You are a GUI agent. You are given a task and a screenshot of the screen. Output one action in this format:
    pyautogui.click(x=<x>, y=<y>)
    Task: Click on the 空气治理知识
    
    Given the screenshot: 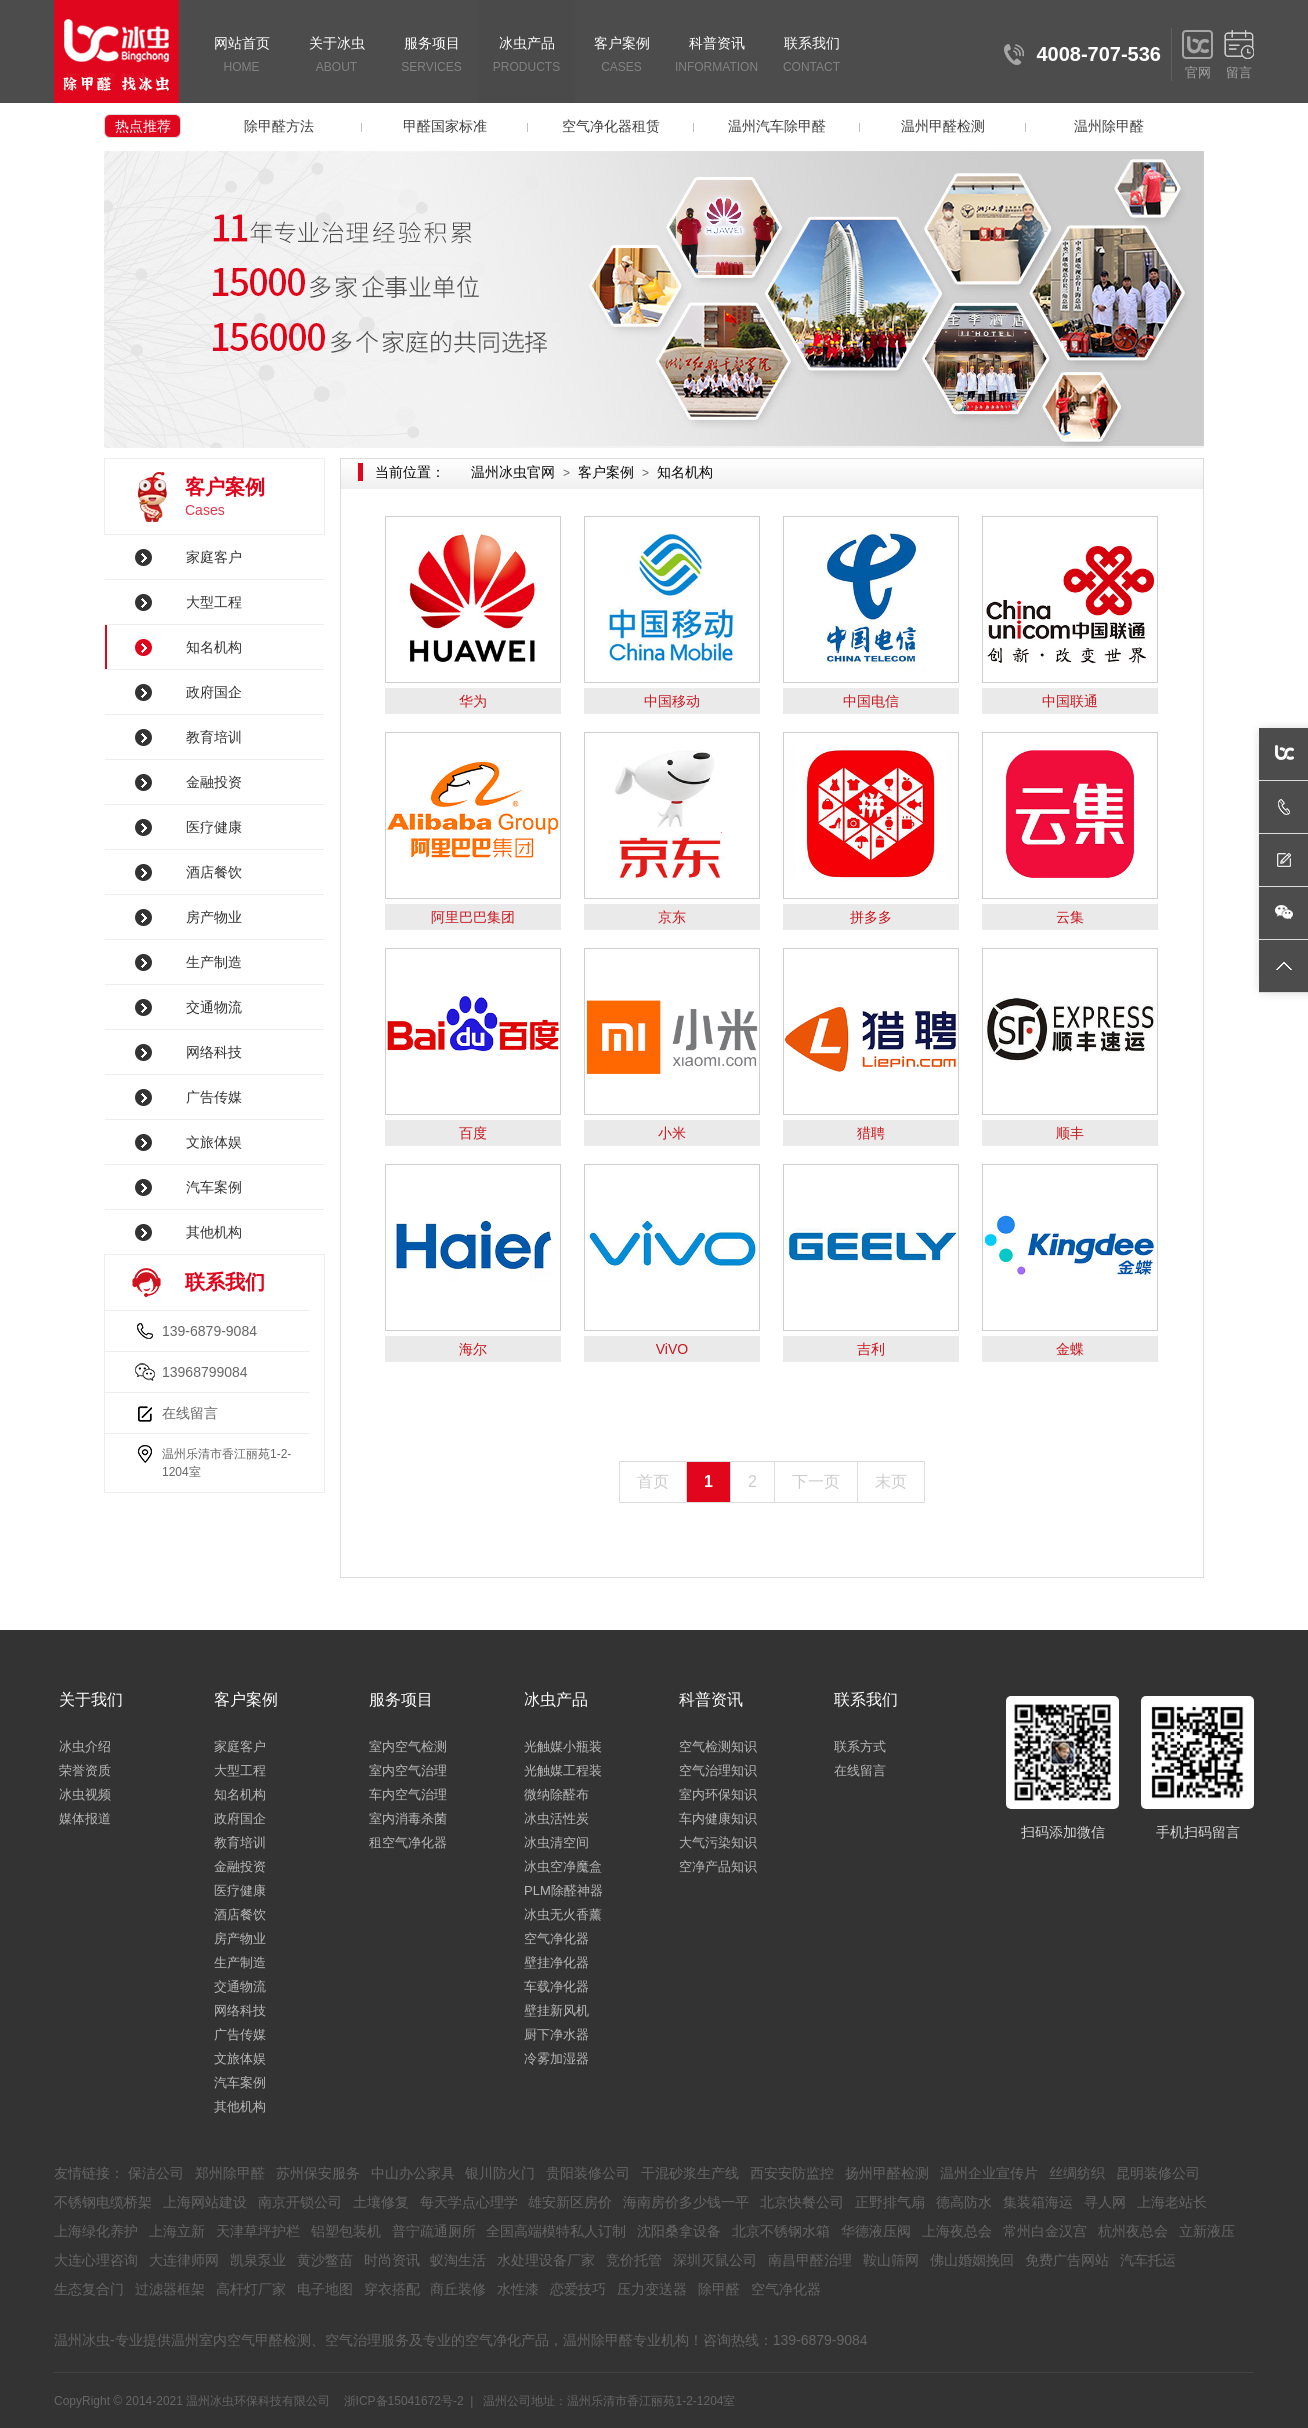 What is the action you would take?
    pyautogui.click(x=718, y=1770)
    